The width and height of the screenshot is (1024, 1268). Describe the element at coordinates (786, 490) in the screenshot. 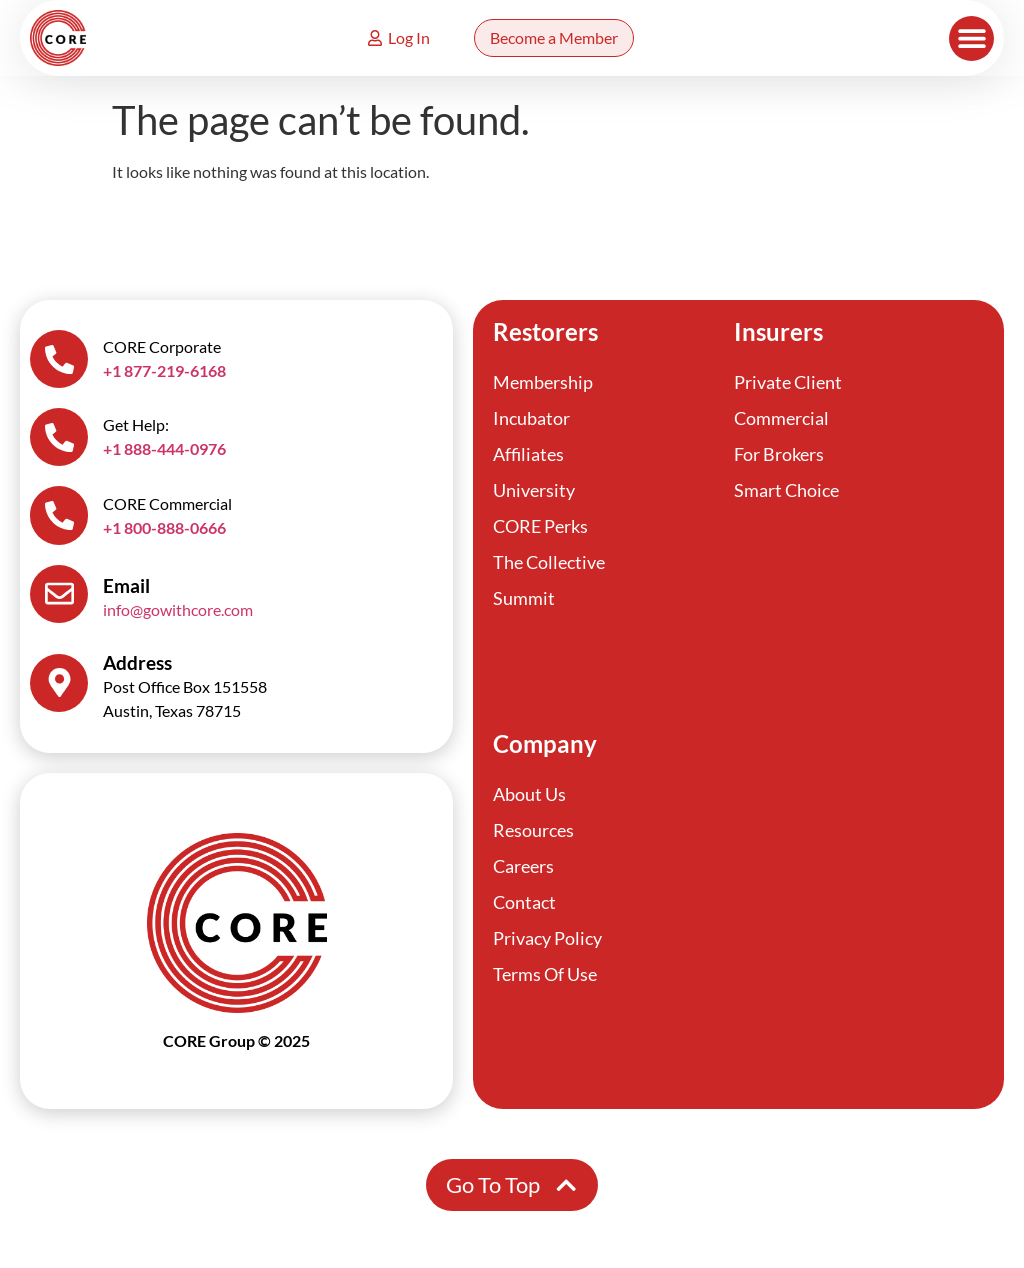

I see `Smart Choice` at that location.